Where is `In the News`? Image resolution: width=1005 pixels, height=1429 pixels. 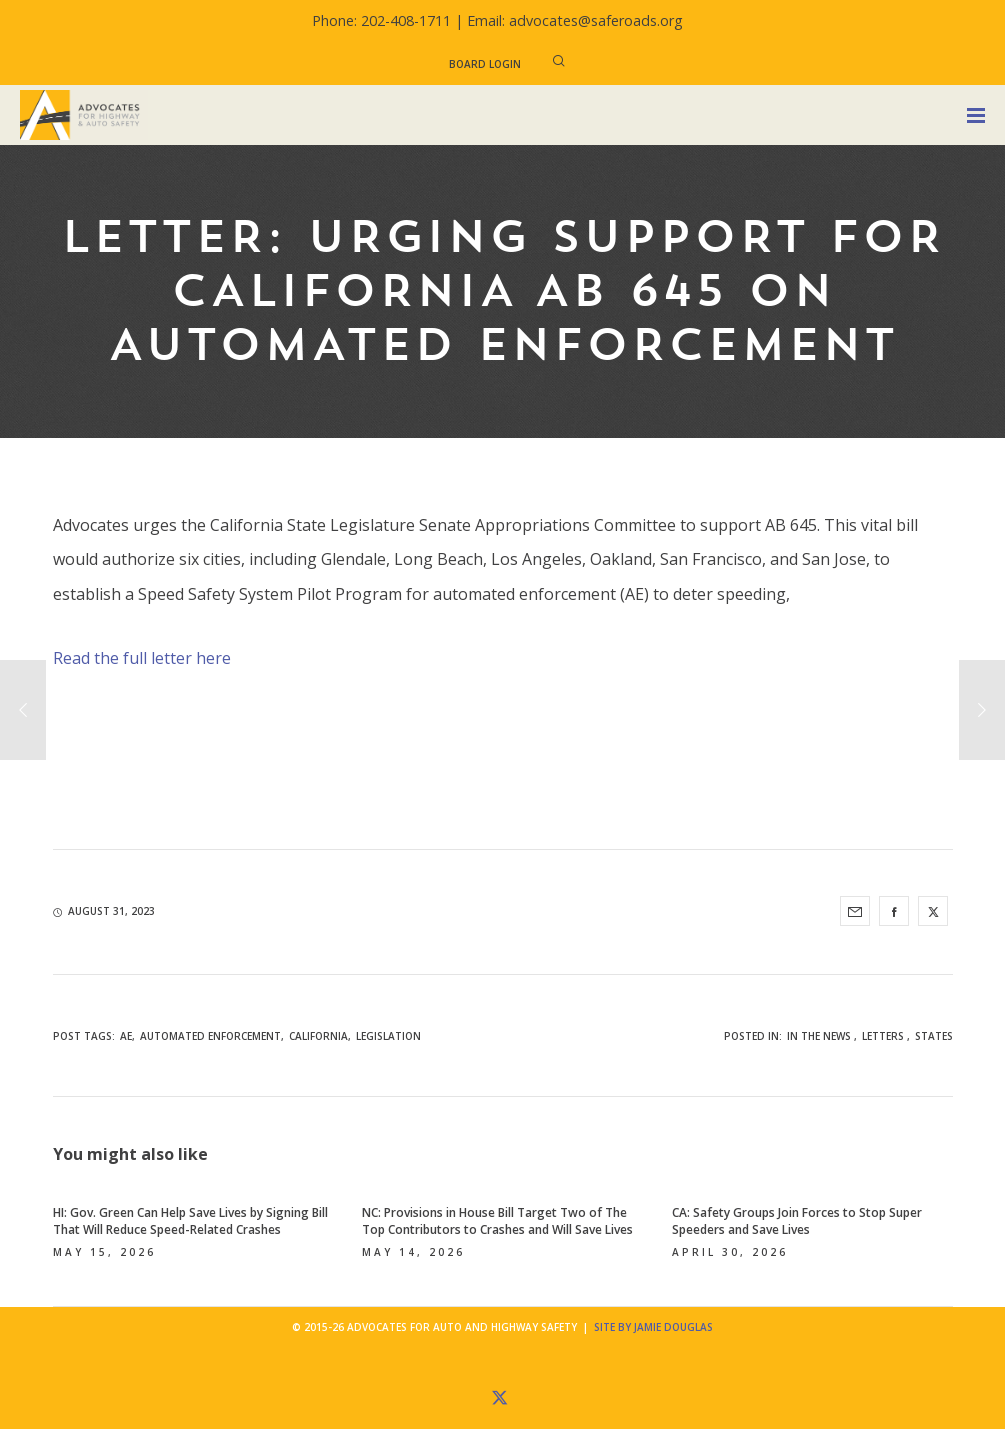
In the News is located at coordinates (819, 1036).